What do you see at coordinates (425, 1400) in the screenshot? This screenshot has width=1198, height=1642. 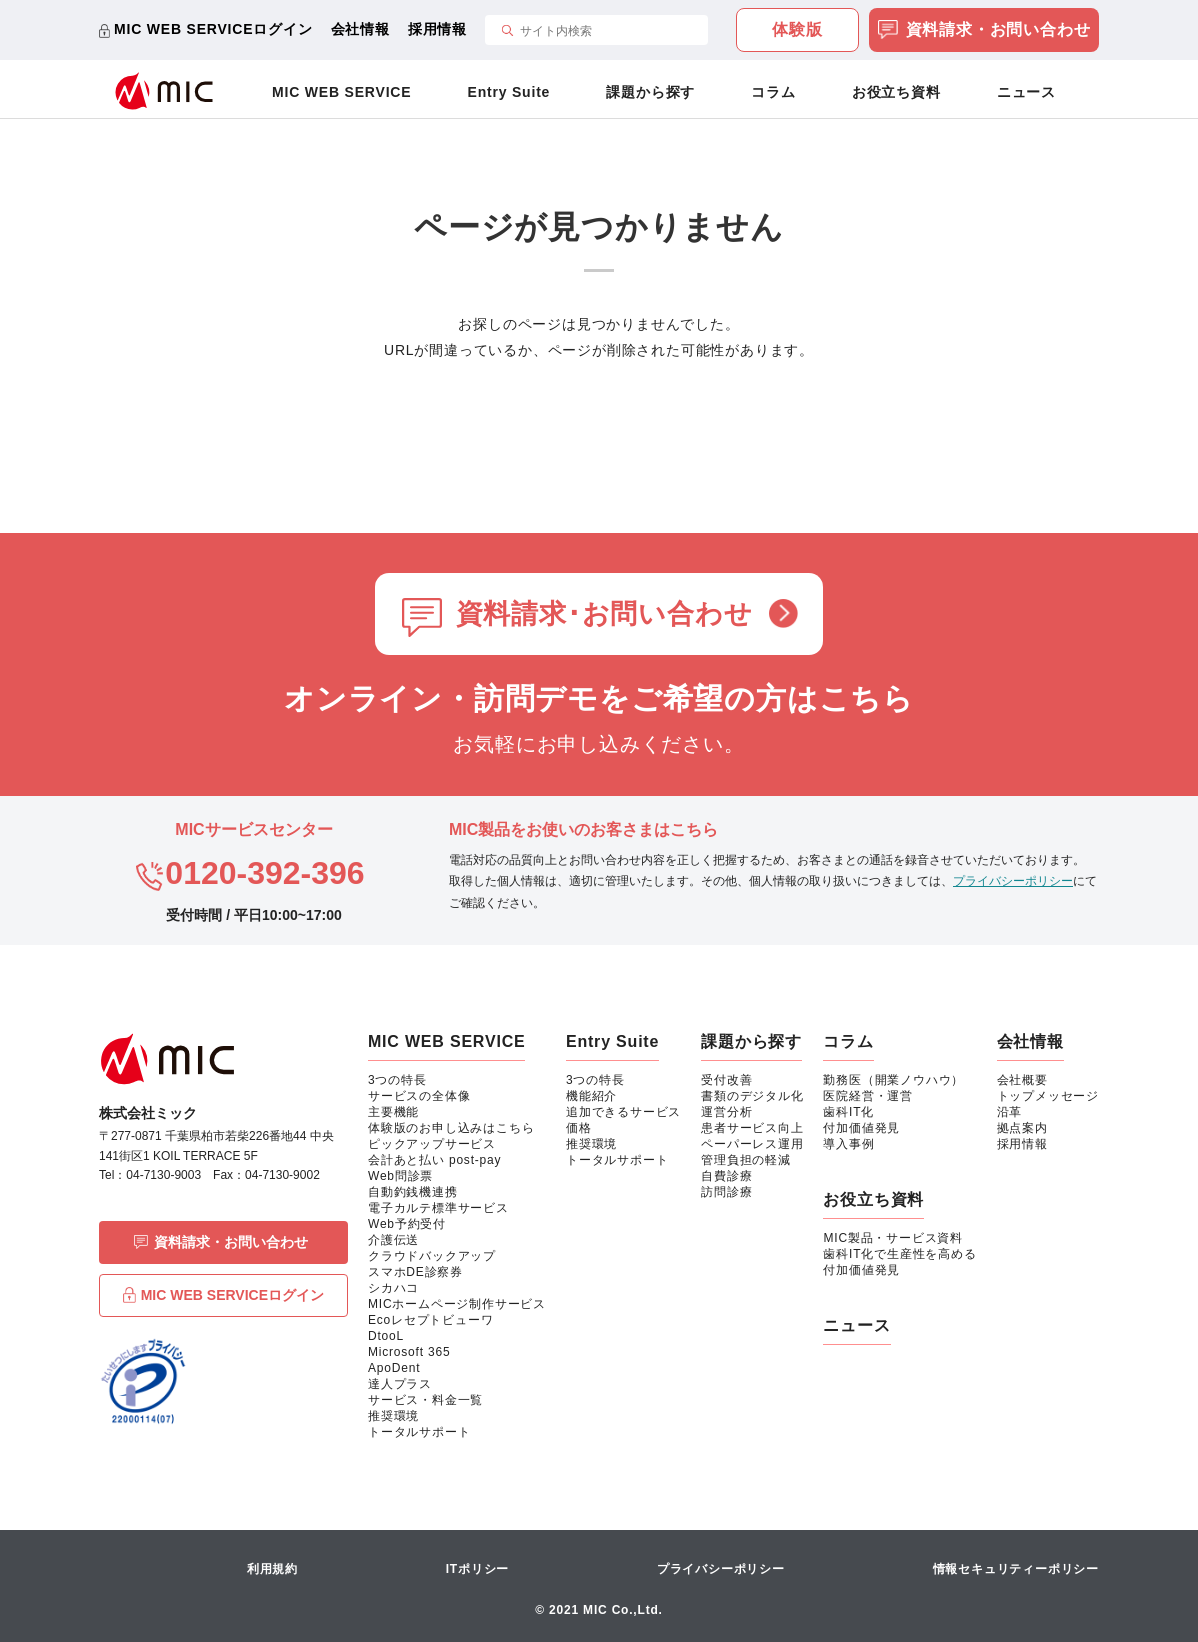 I see `サービス・料金一覧` at bounding box center [425, 1400].